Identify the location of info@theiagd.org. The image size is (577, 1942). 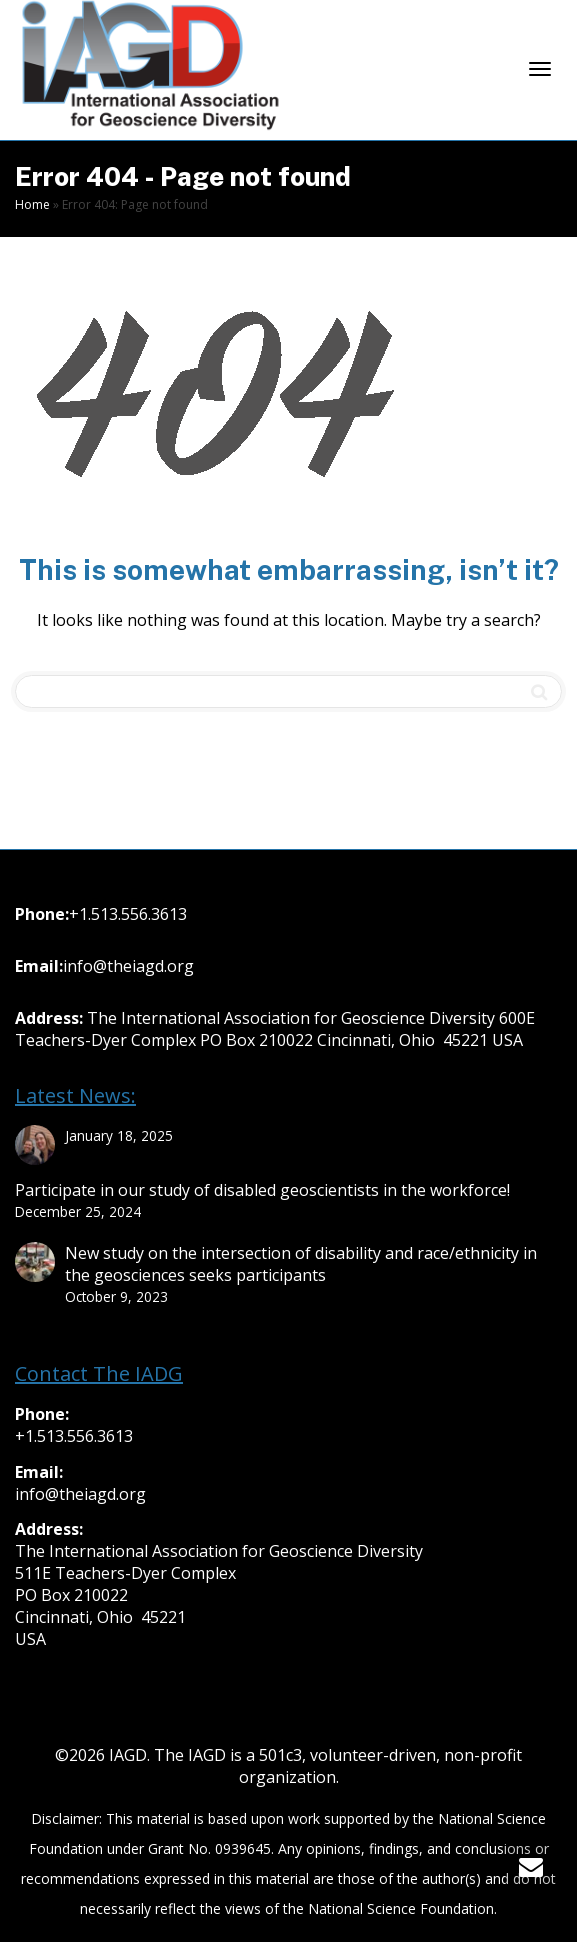
(128, 966).